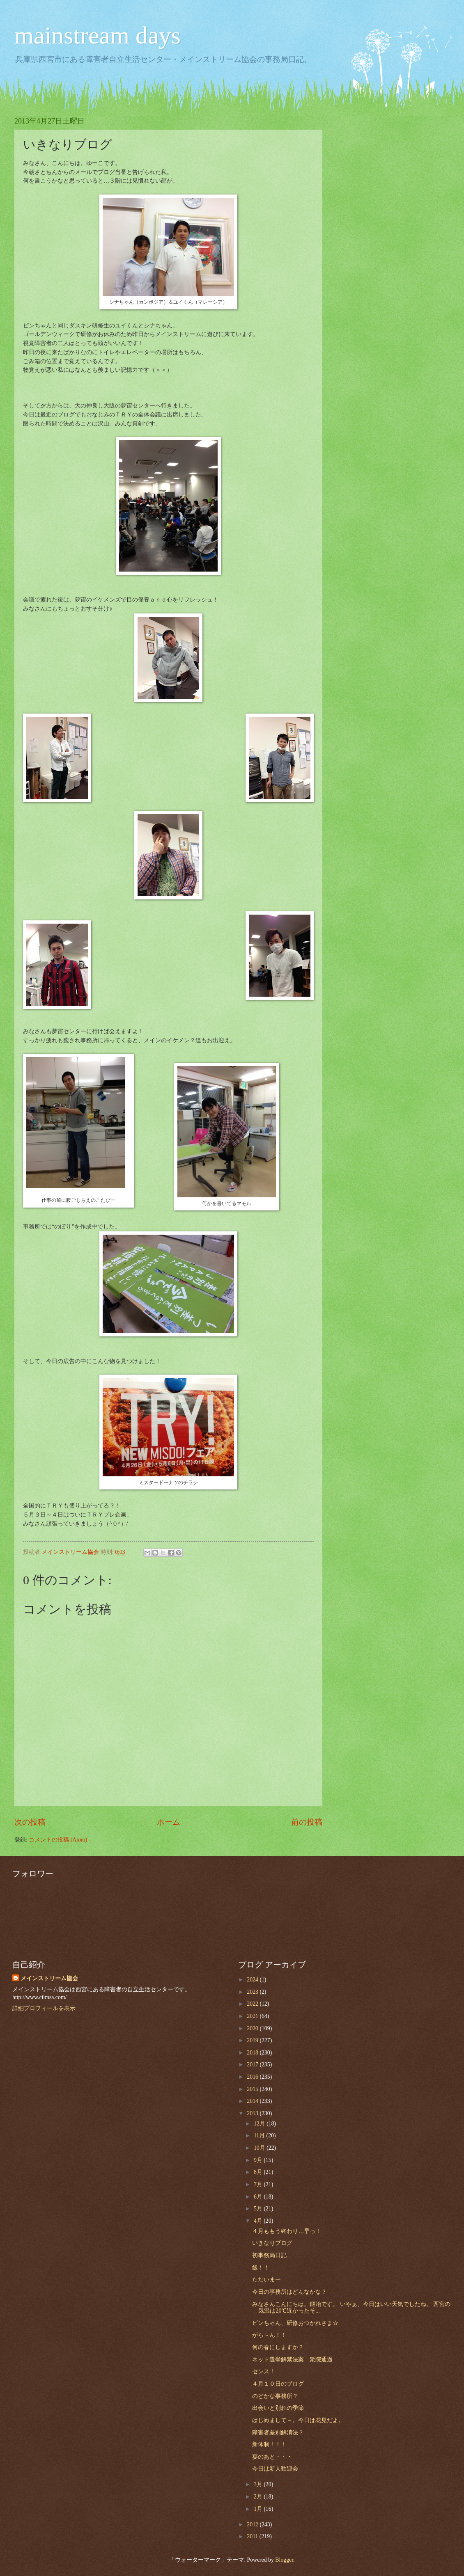  I want to click on コメントの投稿 (Atom), so click(58, 1840).